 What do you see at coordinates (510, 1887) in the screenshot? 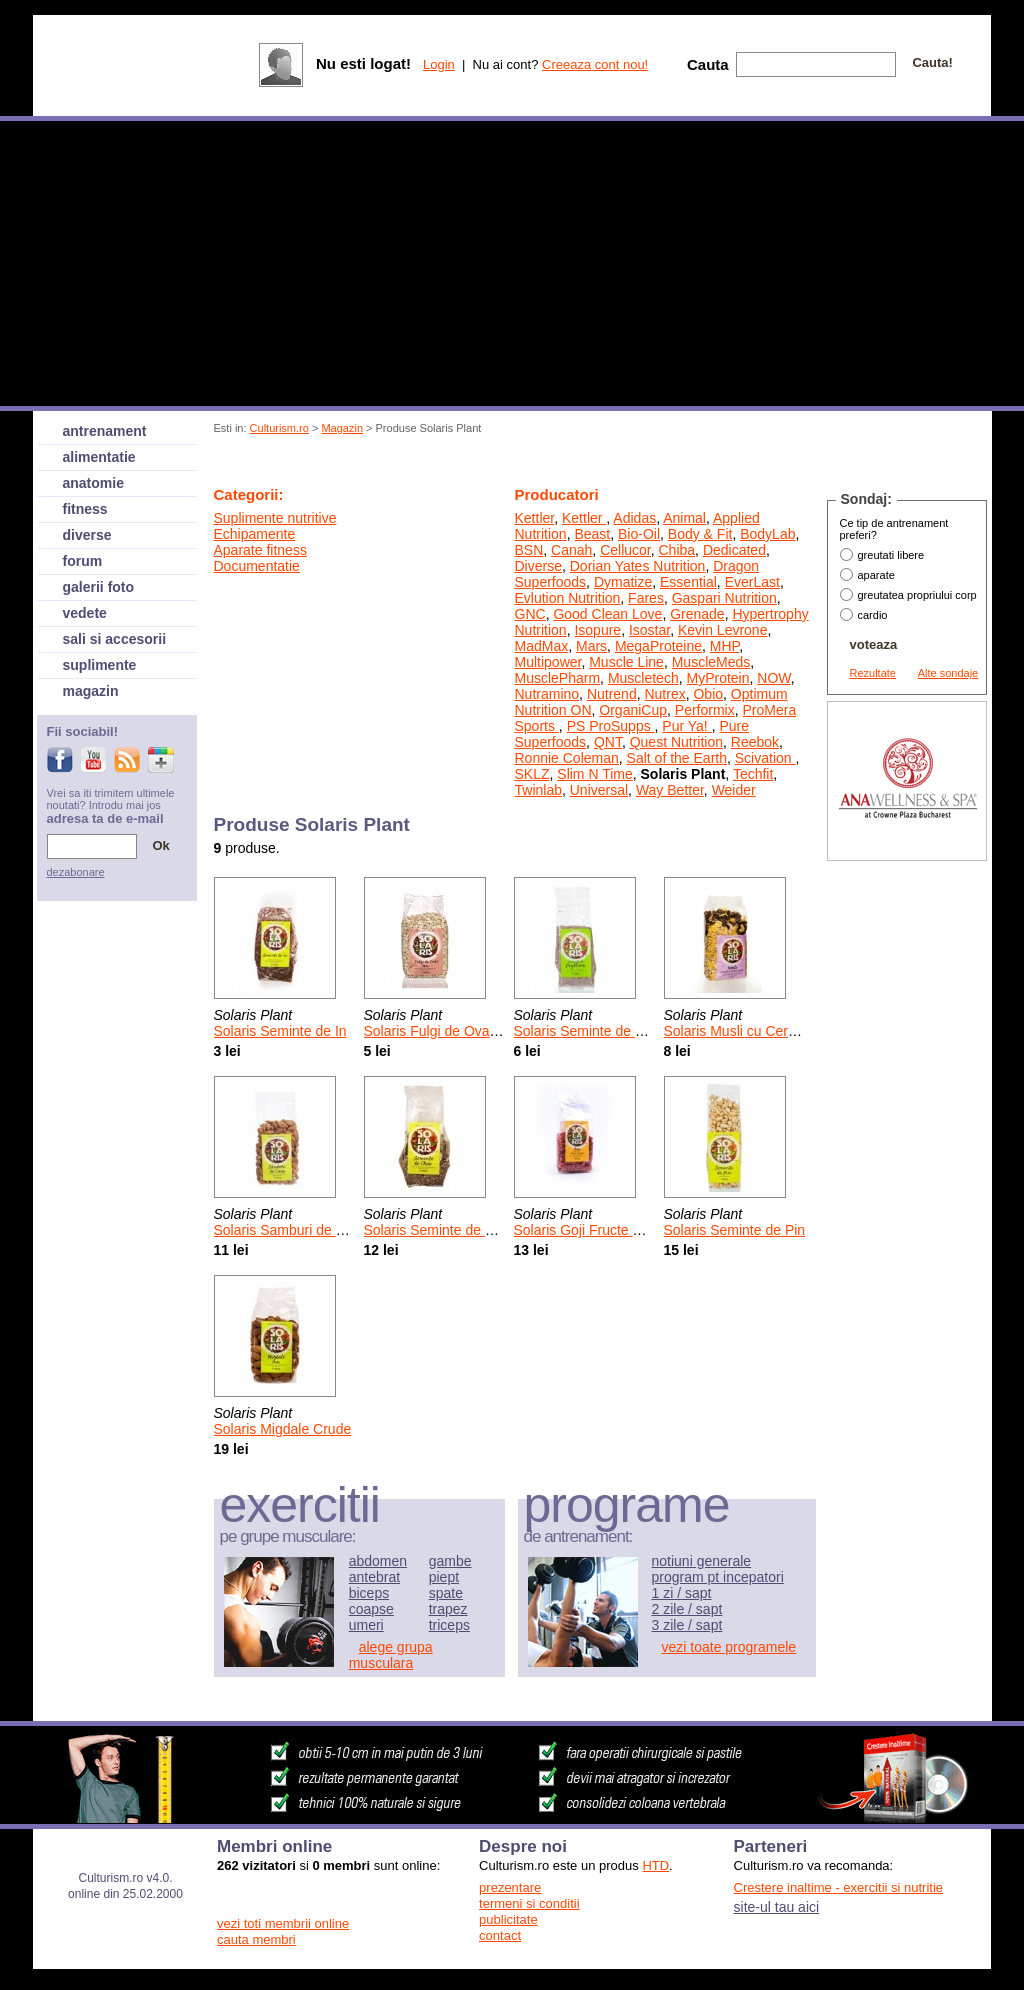
I see `prezentare` at bounding box center [510, 1887].